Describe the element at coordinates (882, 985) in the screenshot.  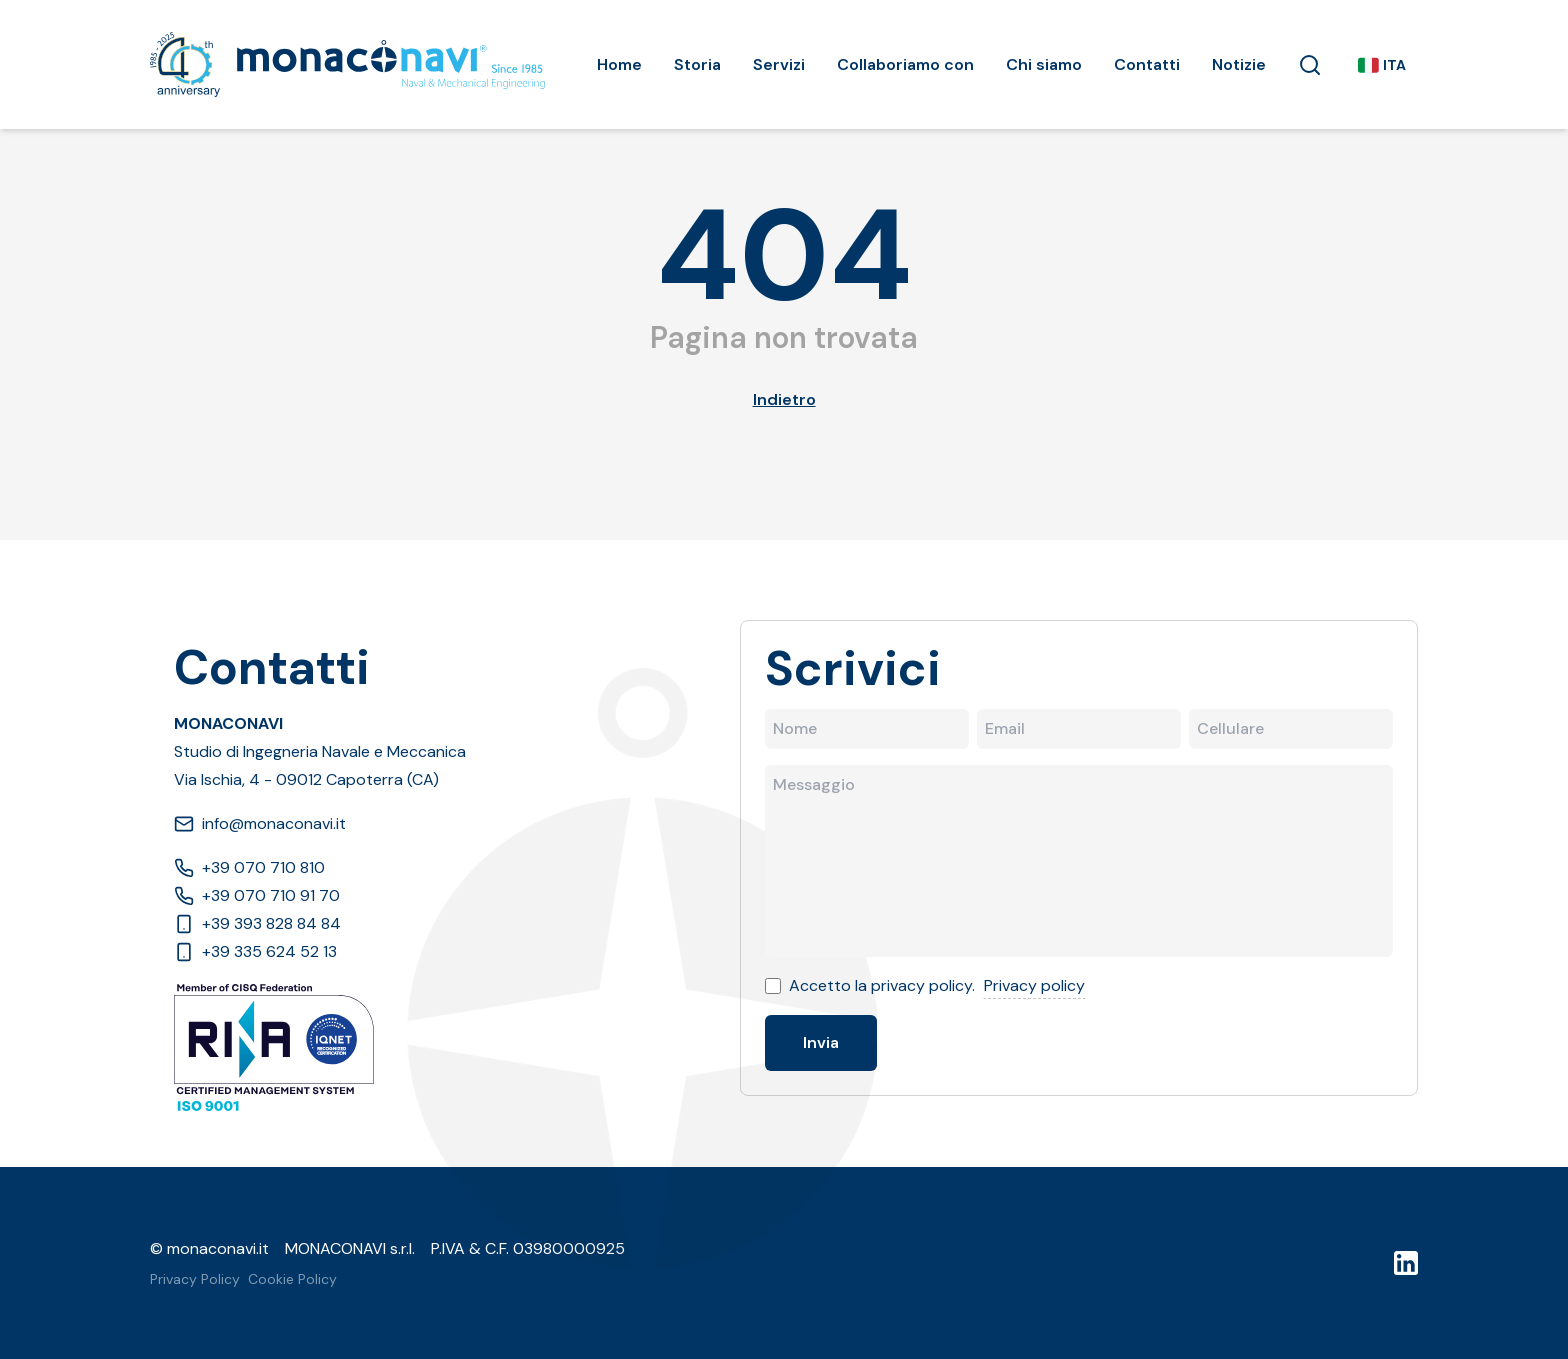
I see `Accetto la privacy policy.` at that location.